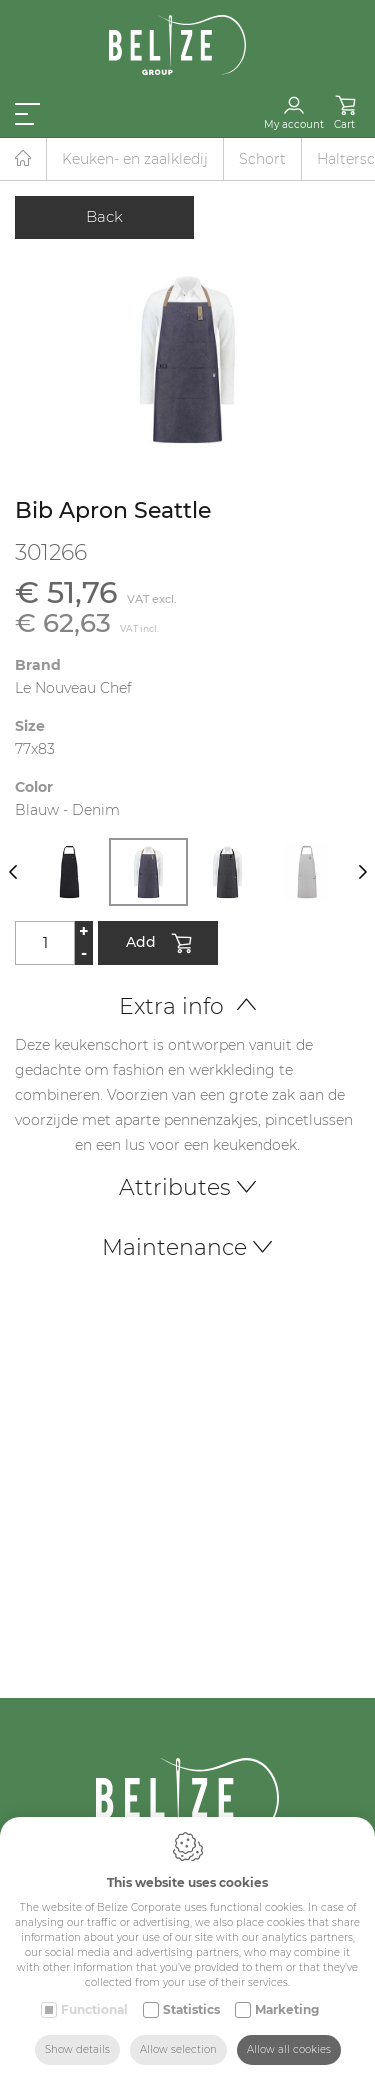 Image resolution: width=375 pixels, height=2080 pixels. What do you see at coordinates (94, 2009) in the screenshot?
I see `Functional` at bounding box center [94, 2009].